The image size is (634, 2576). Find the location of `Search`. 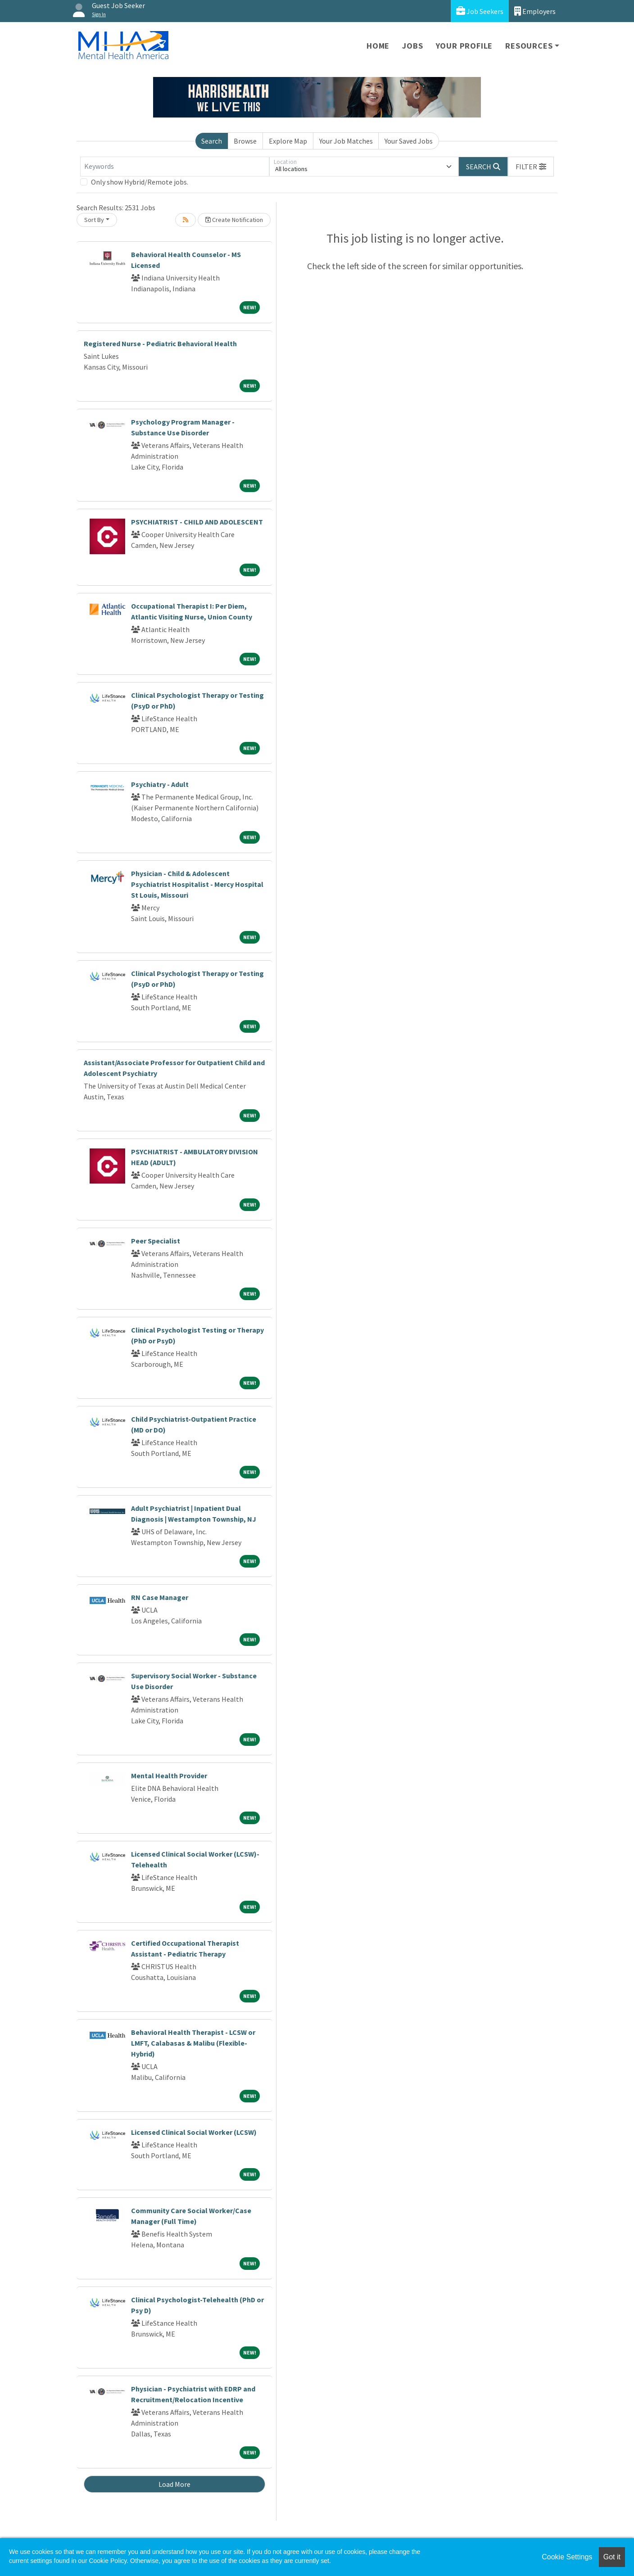

Search is located at coordinates (211, 140).